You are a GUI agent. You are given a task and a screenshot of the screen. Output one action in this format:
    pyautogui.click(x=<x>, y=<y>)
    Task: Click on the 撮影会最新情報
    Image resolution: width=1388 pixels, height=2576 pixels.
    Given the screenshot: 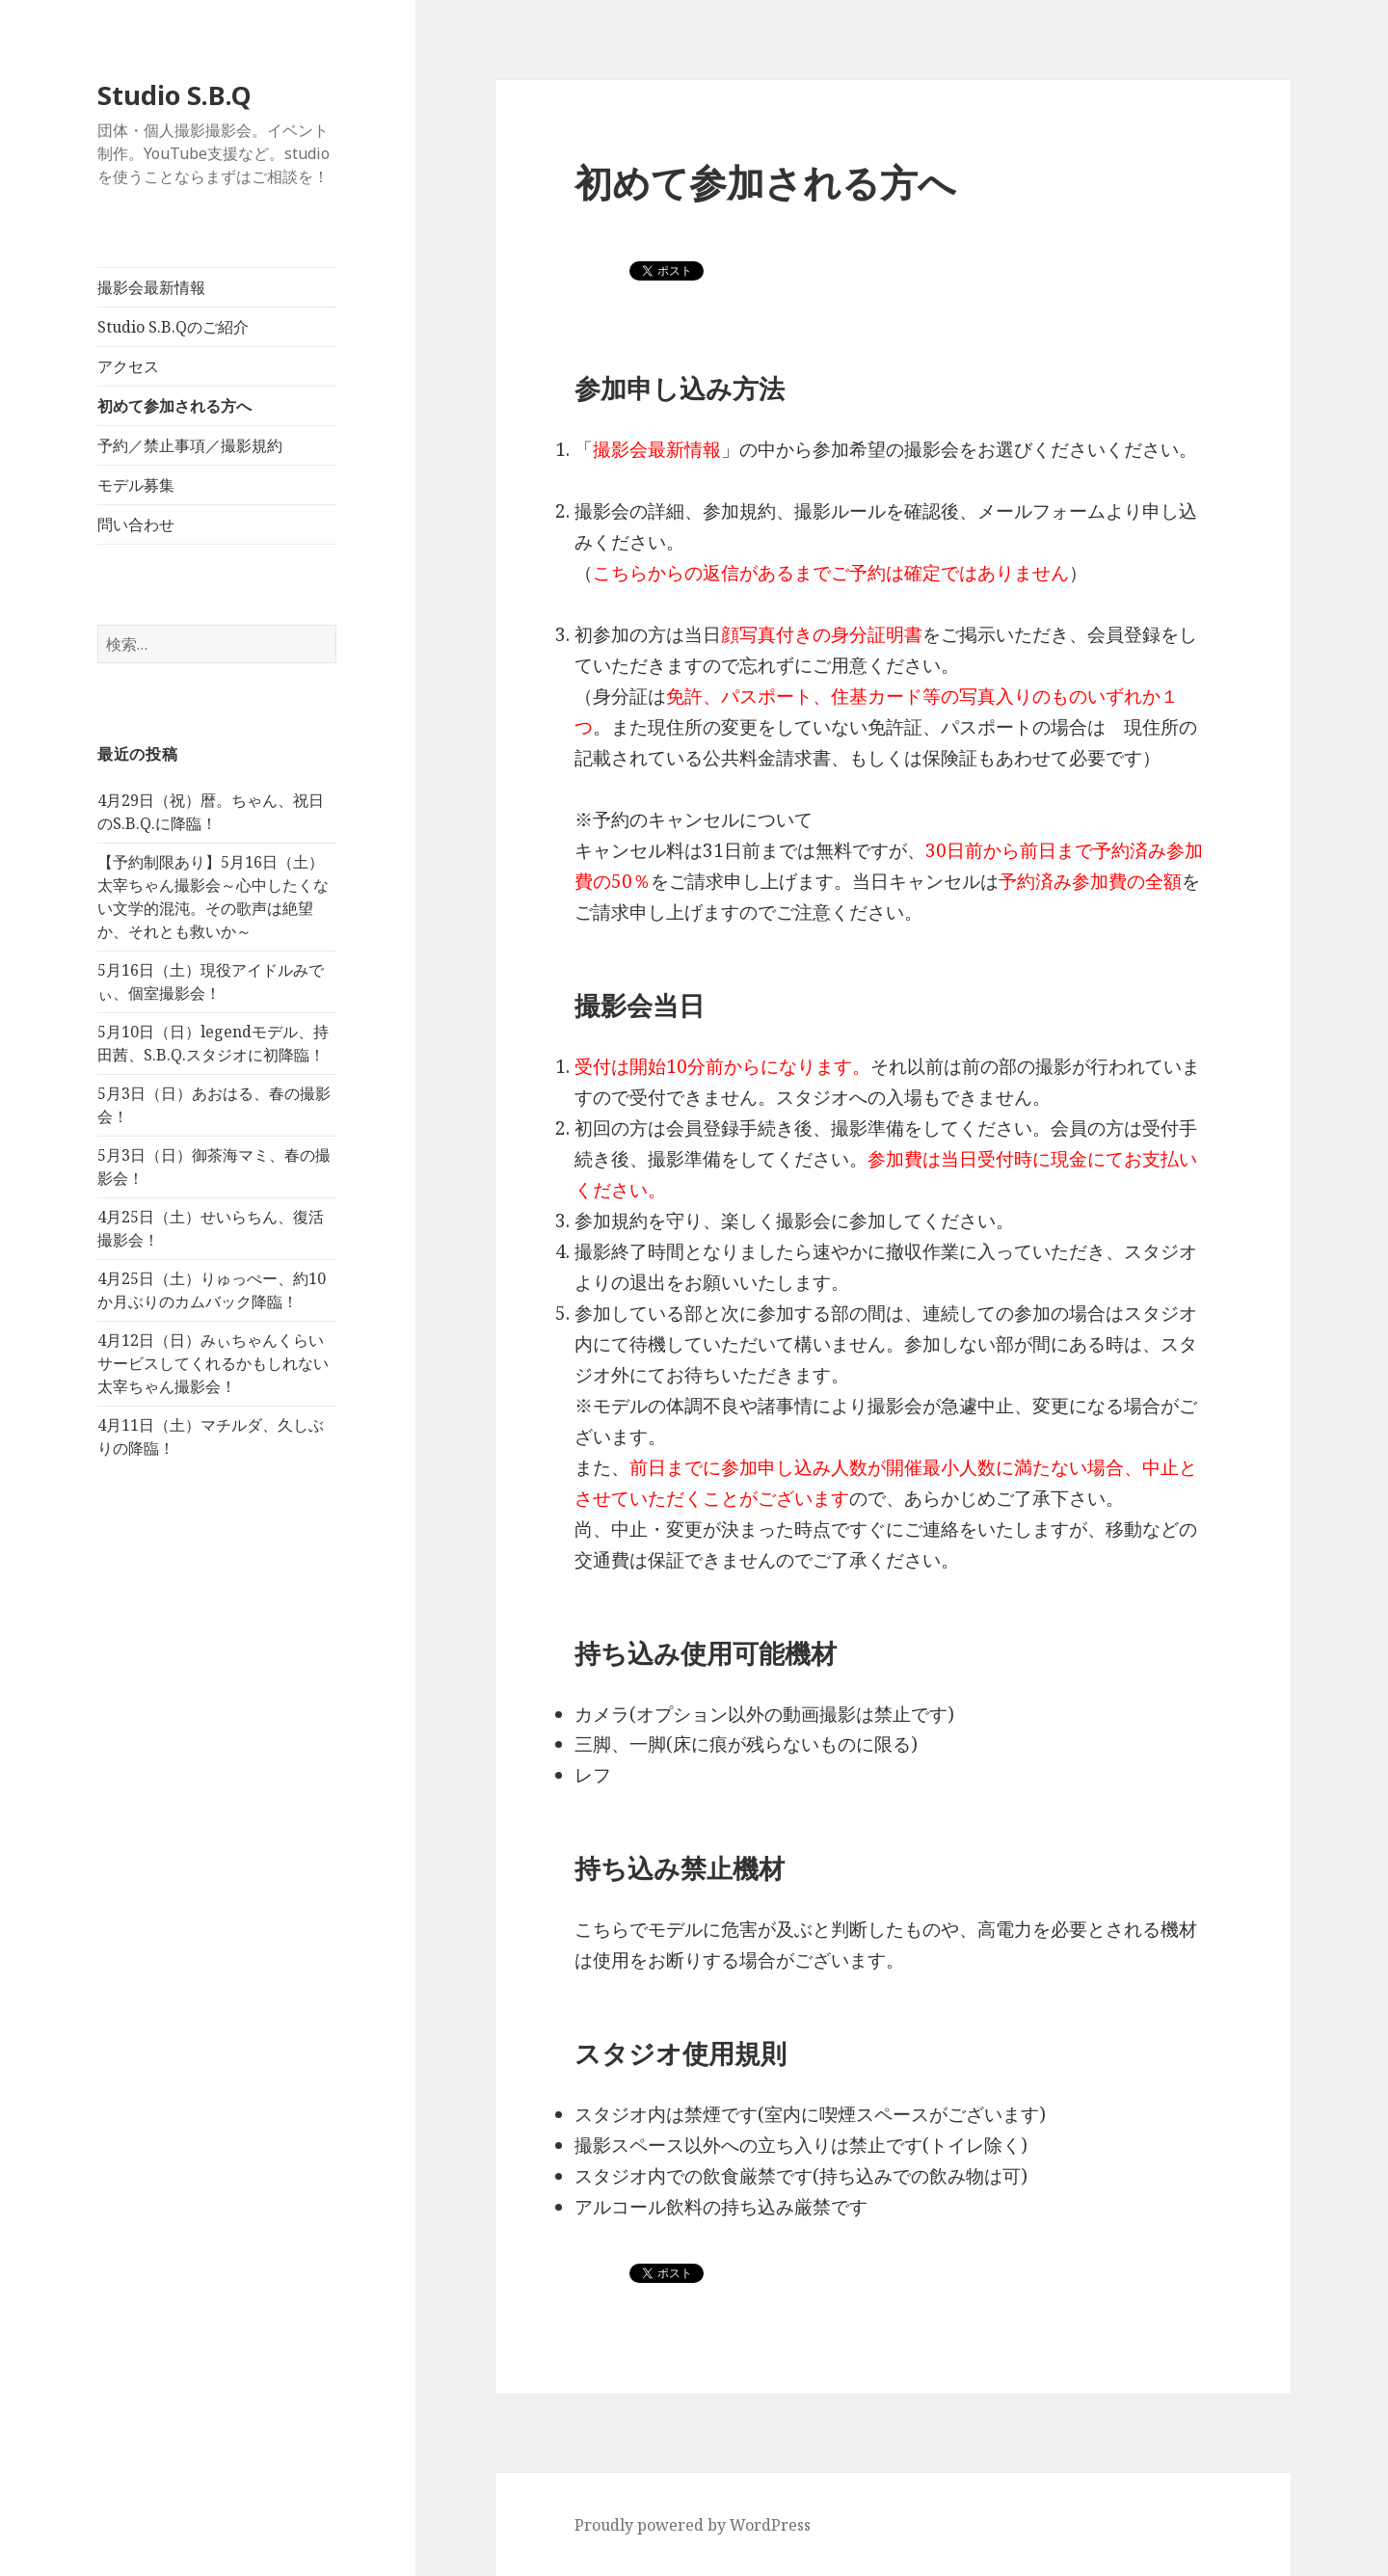 What is the action you would take?
    pyautogui.click(x=151, y=287)
    